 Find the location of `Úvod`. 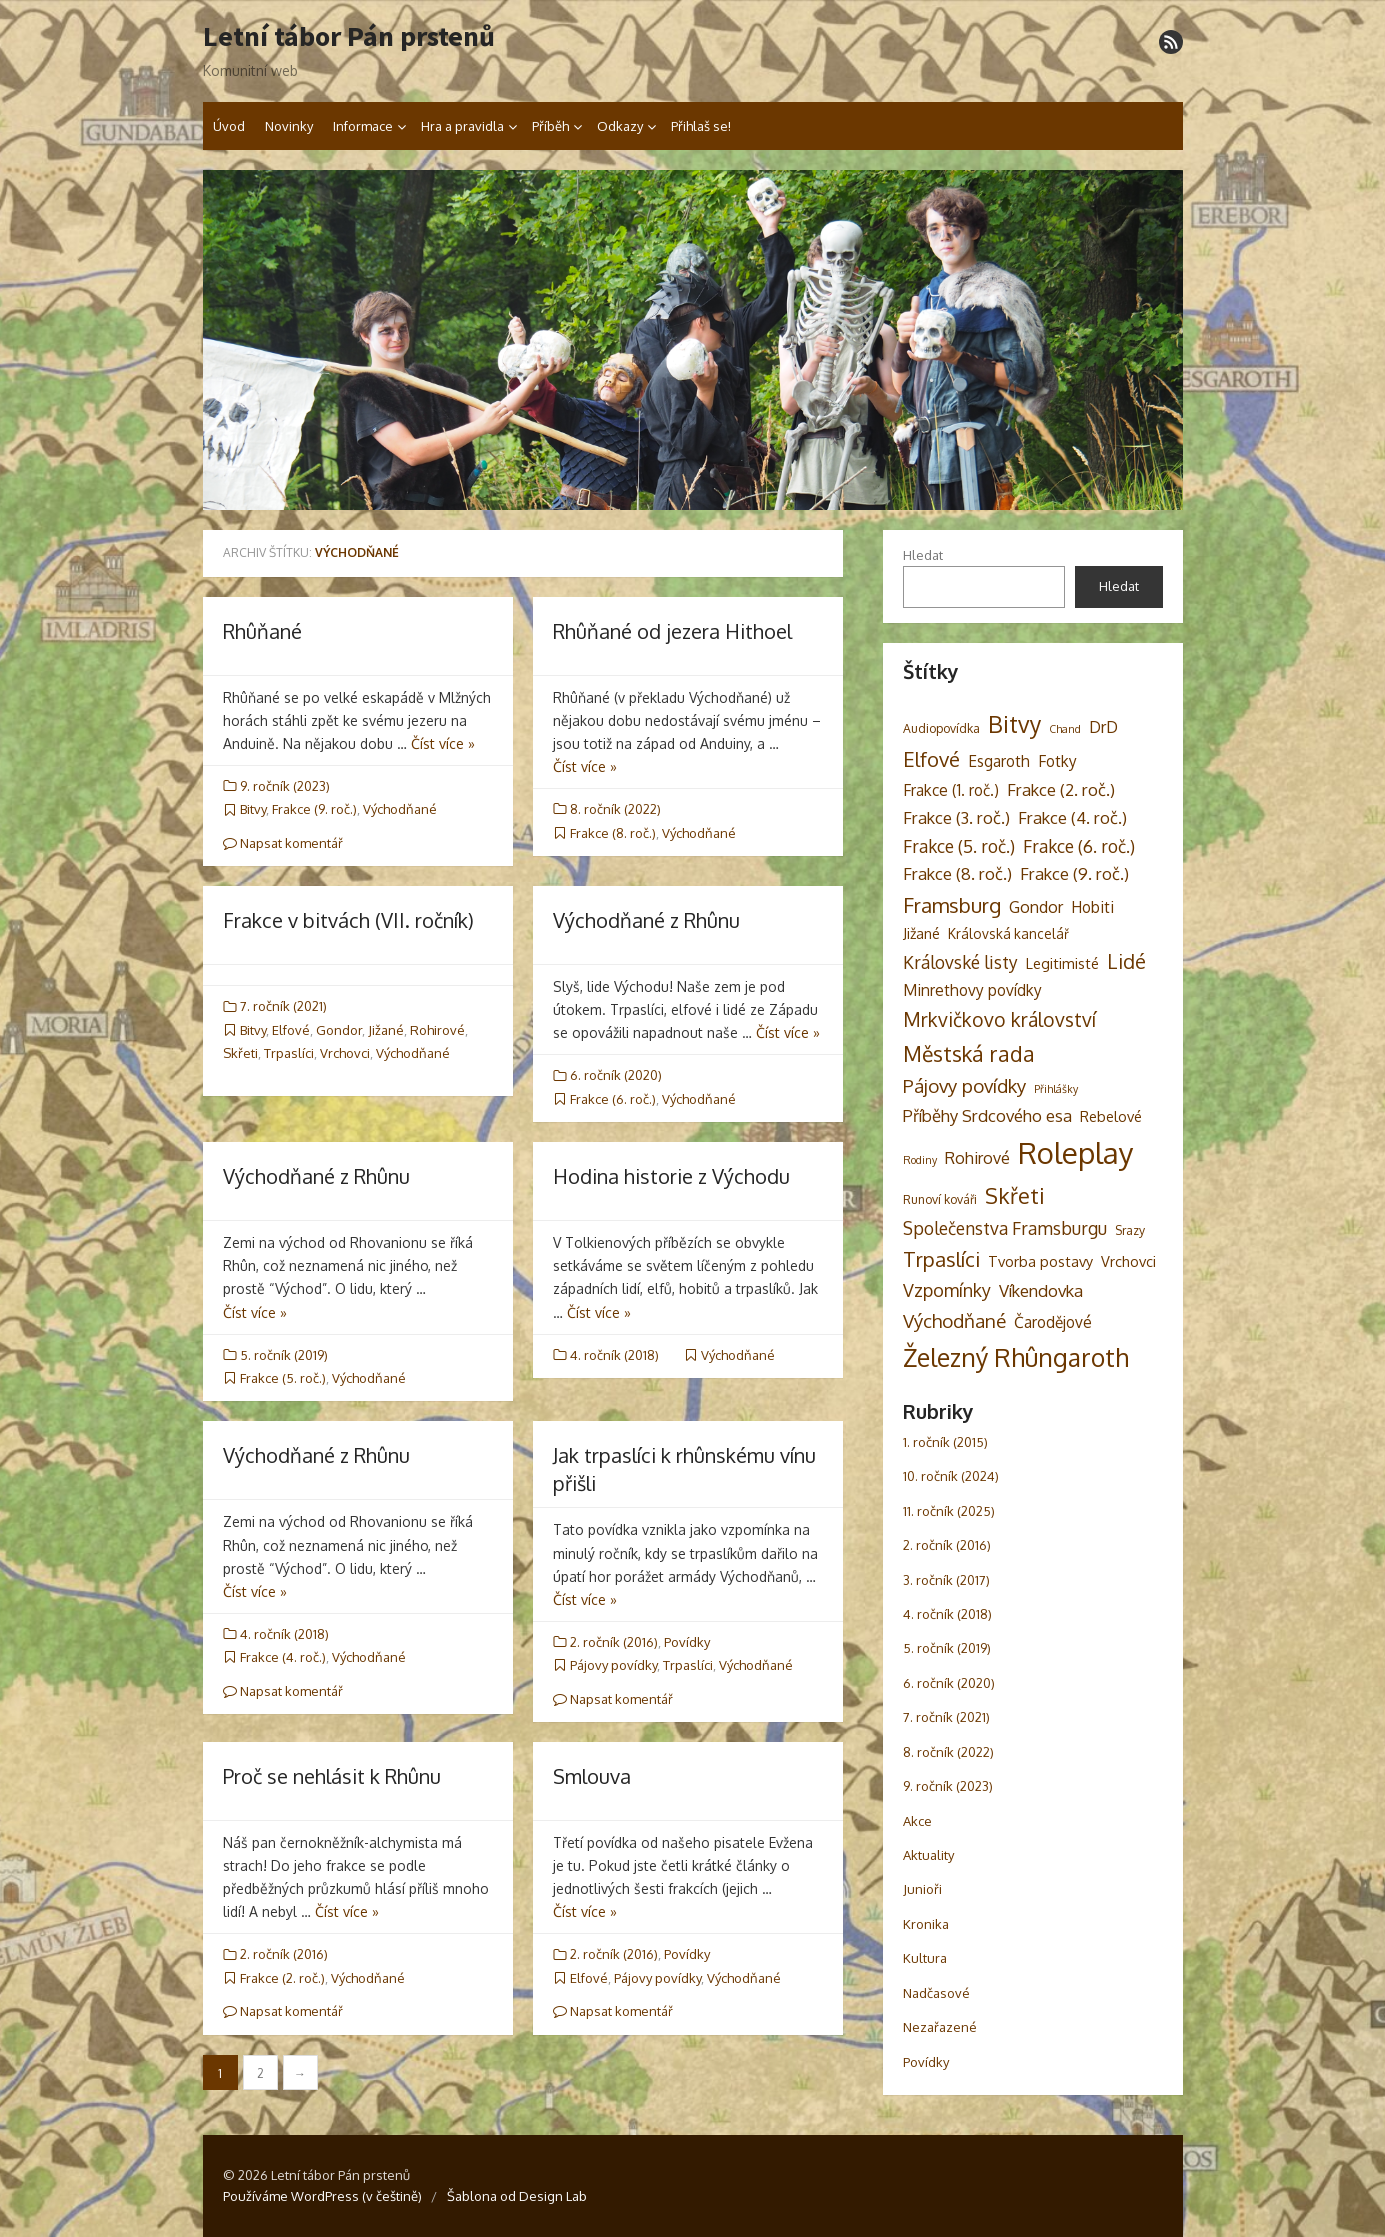

Úvod is located at coordinates (229, 126).